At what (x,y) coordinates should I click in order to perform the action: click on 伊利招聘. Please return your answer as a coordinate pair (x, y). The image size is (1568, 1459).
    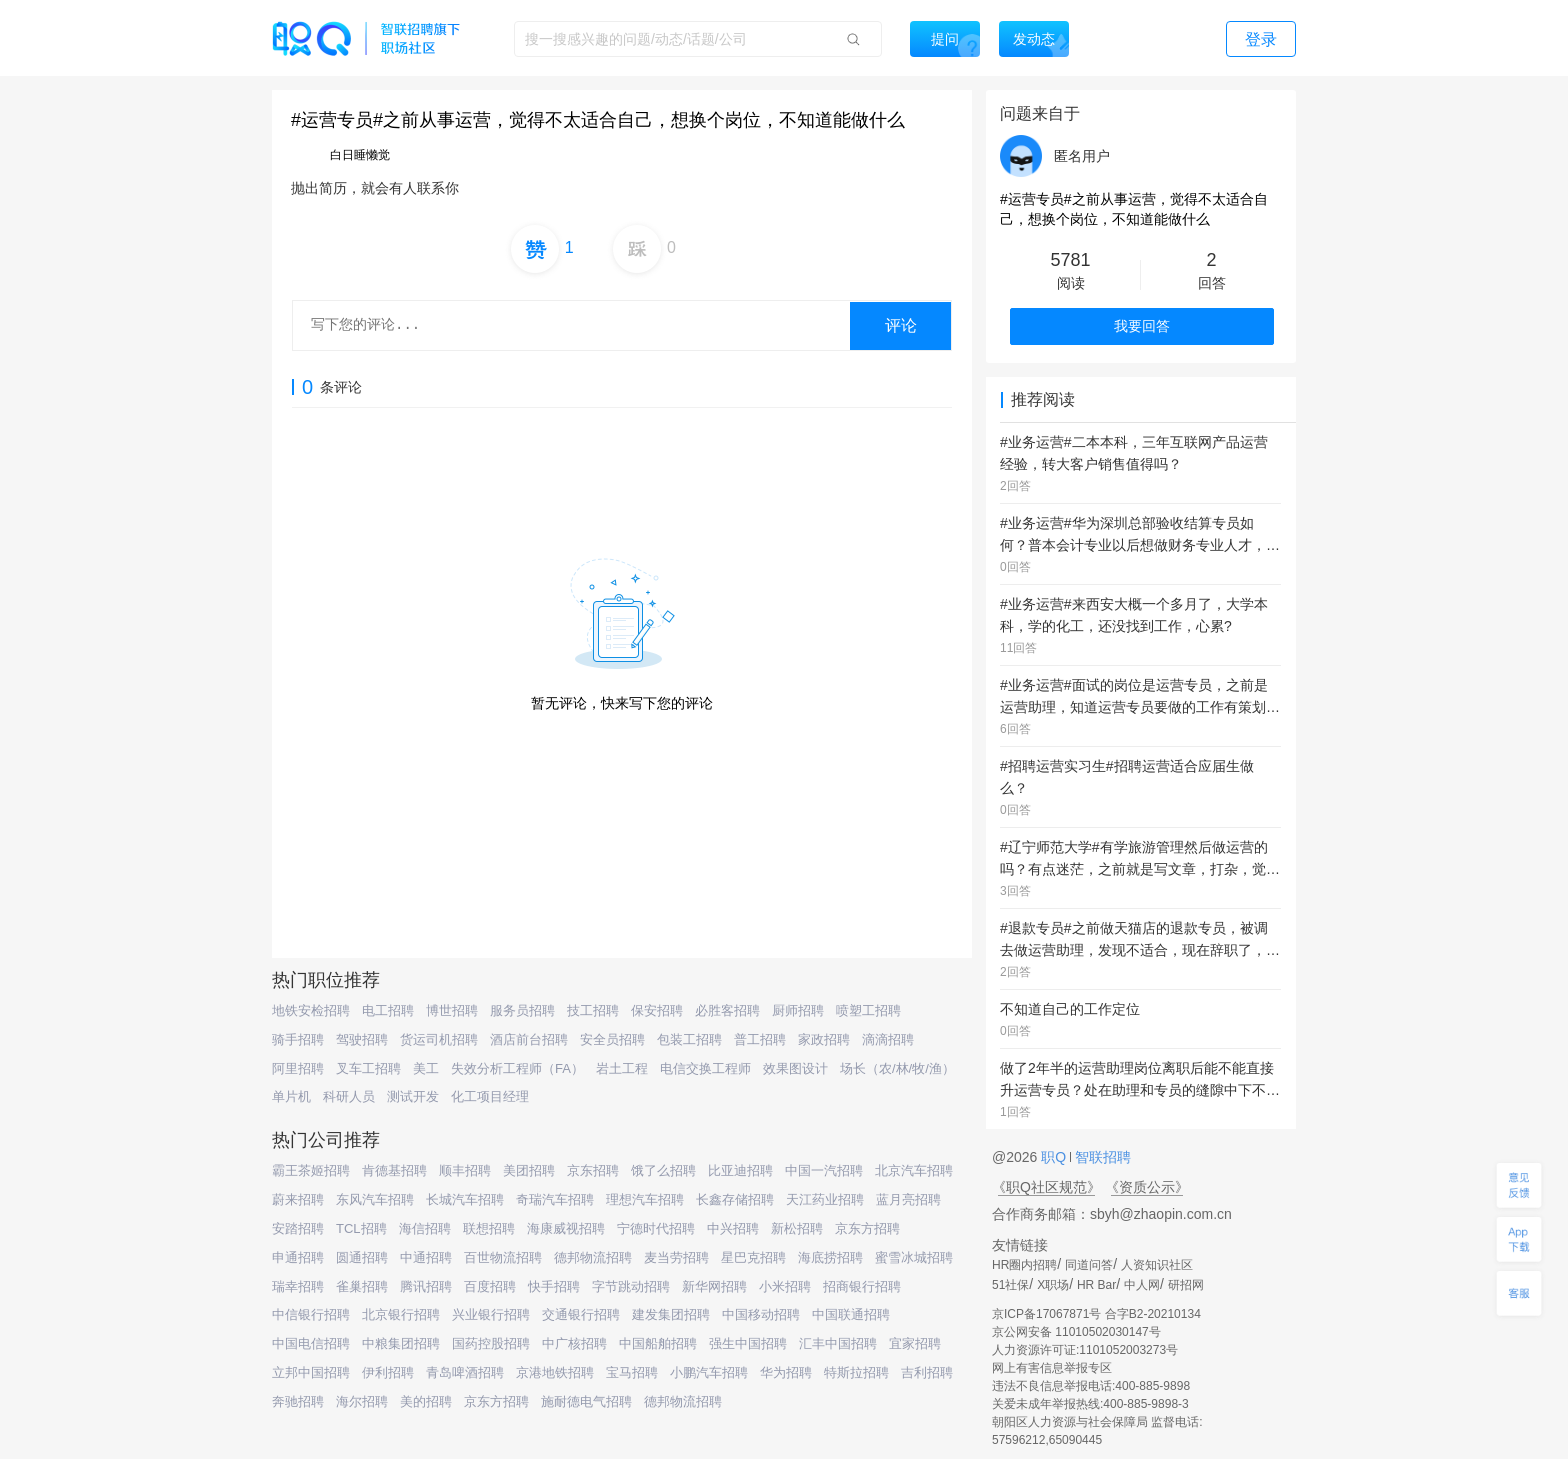
    Looking at the image, I should click on (388, 1372).